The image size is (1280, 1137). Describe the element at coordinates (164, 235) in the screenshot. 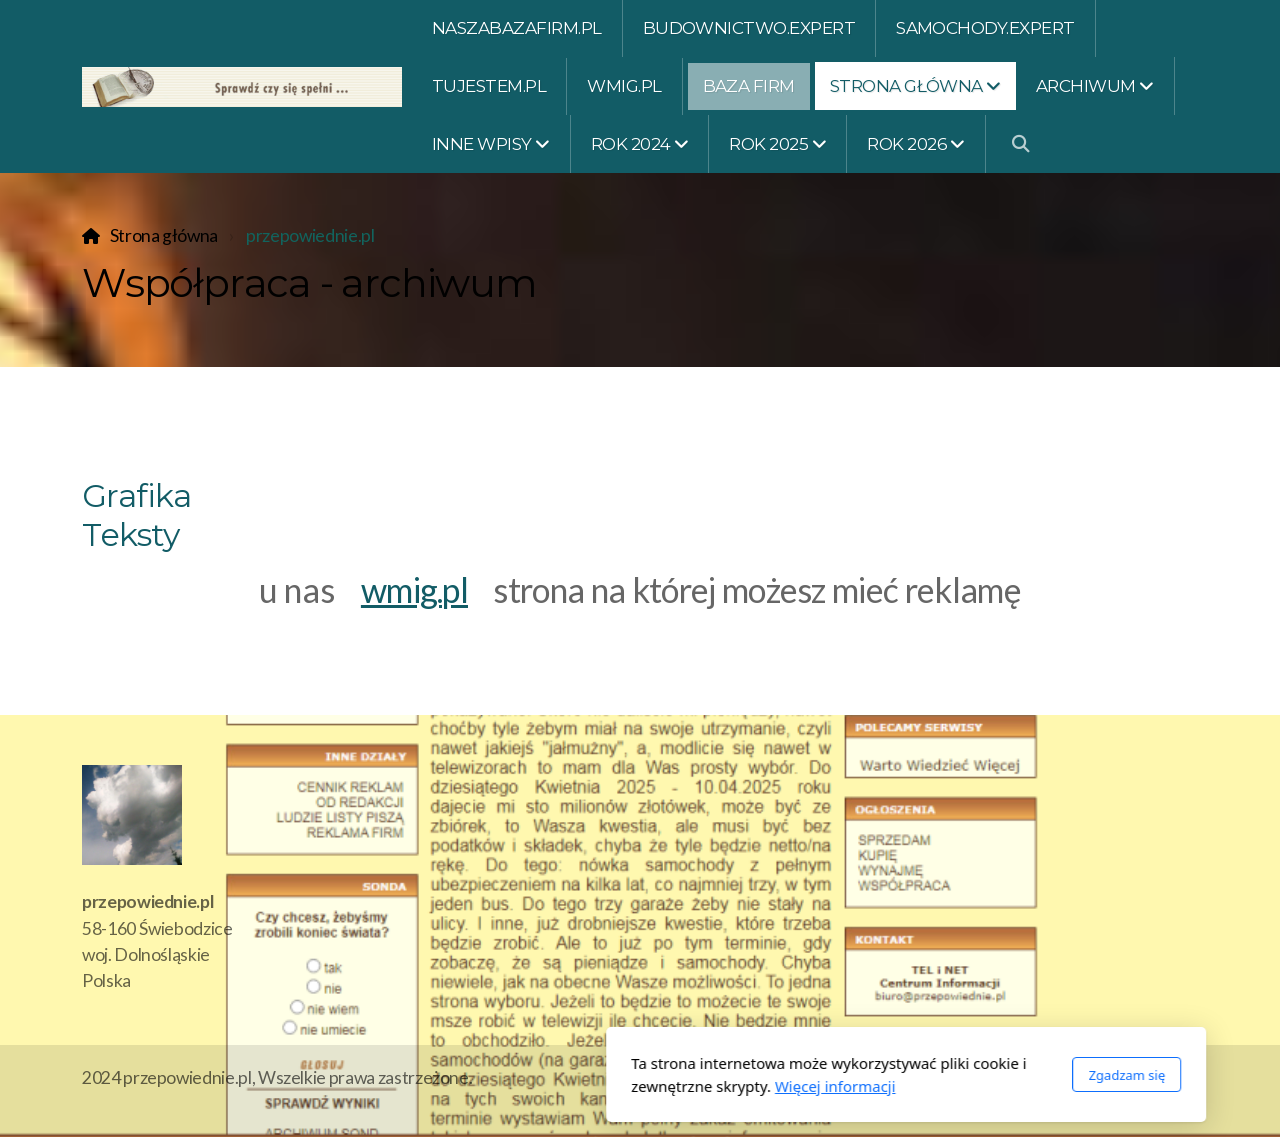

I see `Strona główna` at that location.